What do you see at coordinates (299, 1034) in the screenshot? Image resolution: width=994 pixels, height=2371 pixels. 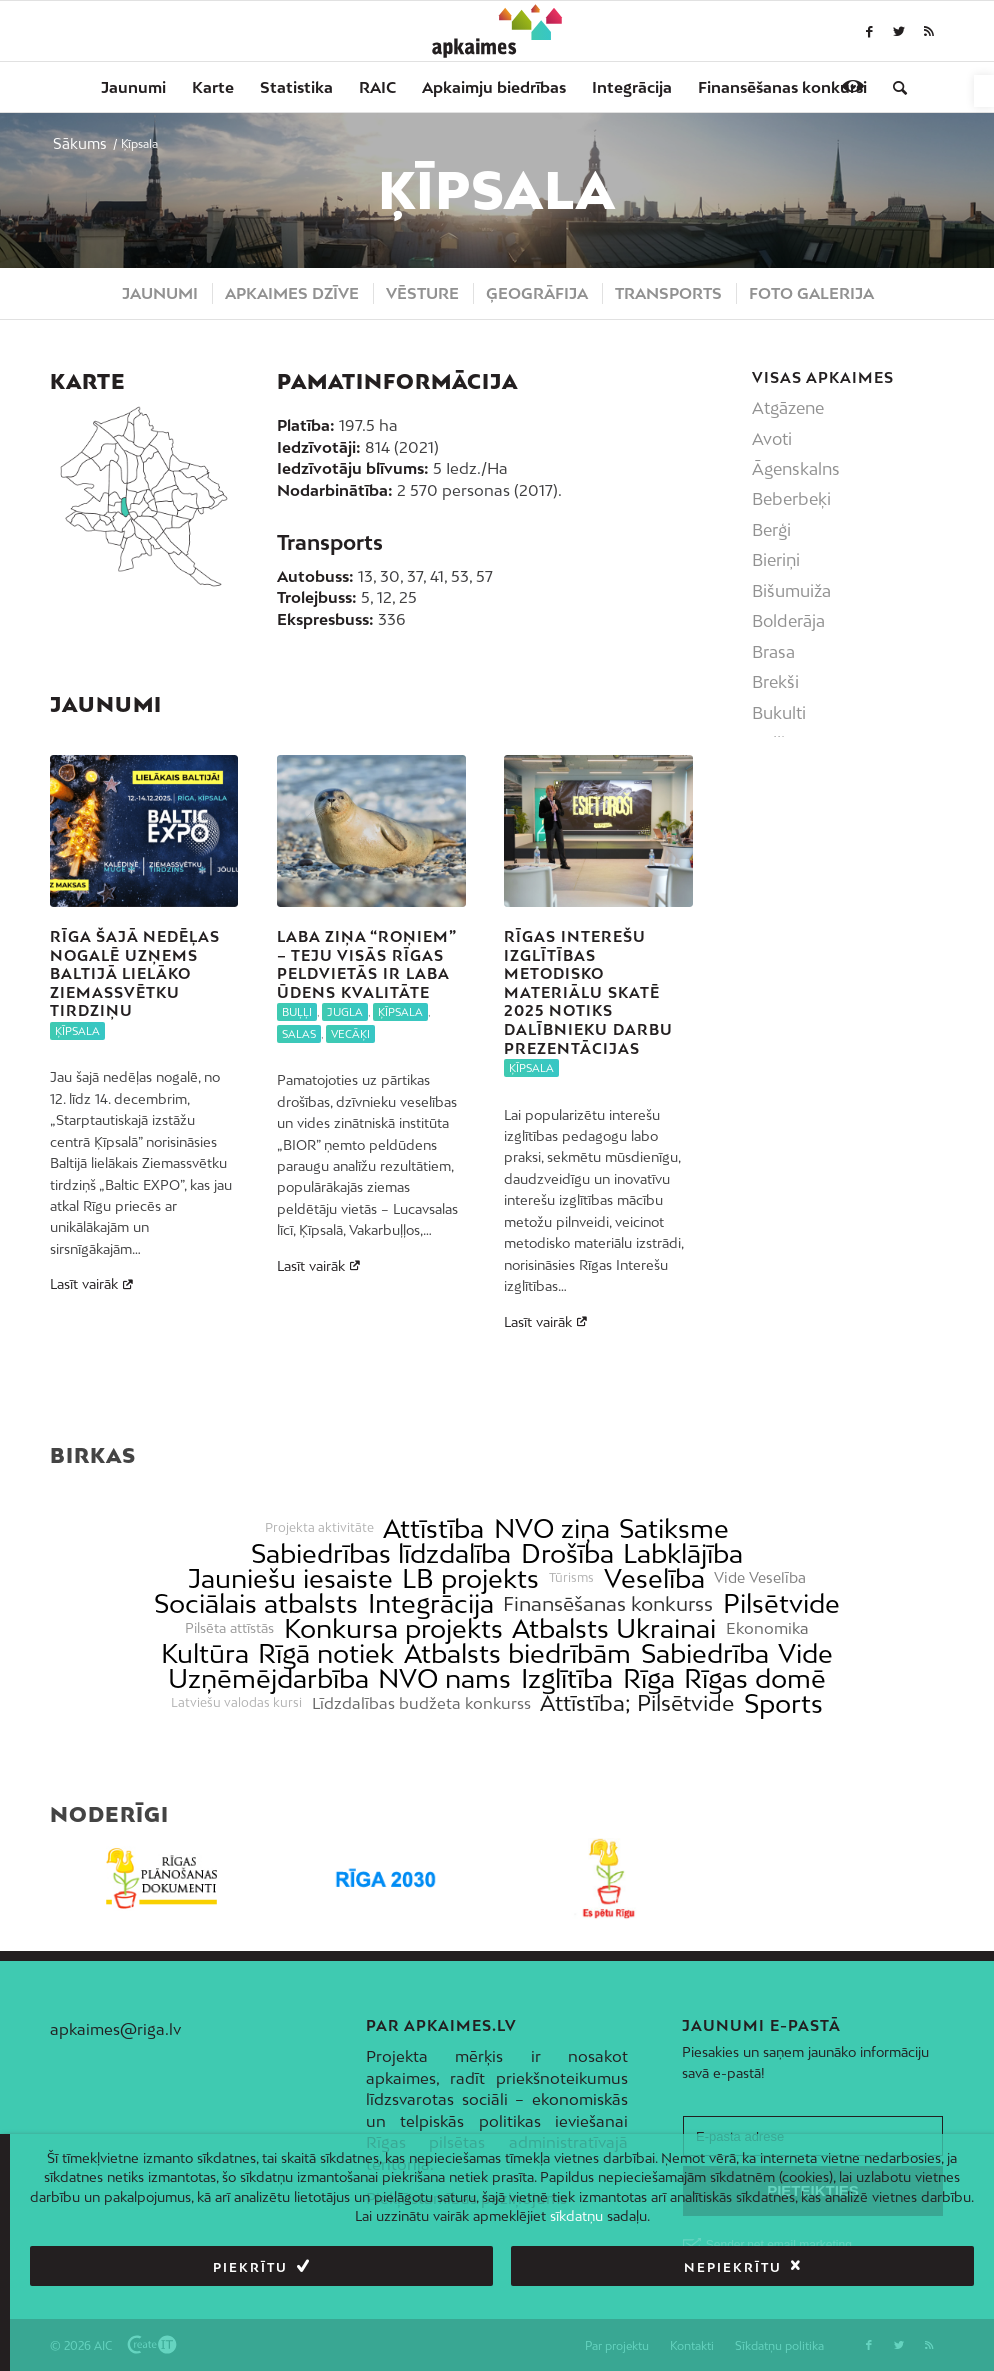 I see `Salas [link]` at bounding box center [299, 1034].